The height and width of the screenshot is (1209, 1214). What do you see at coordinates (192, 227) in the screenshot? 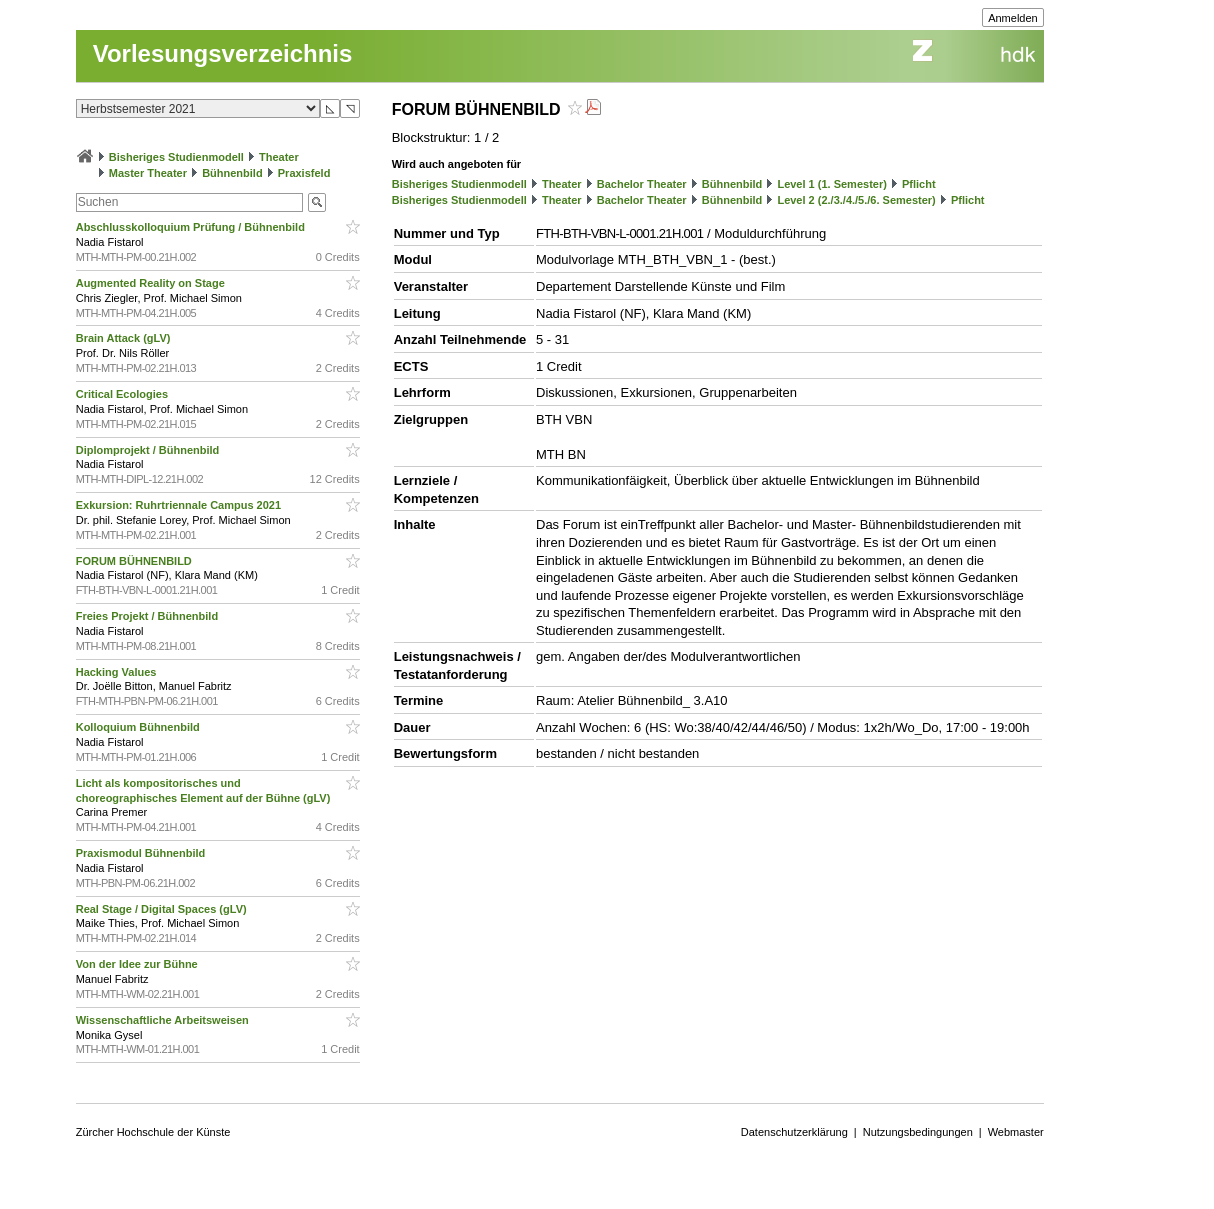
I see `Abschlusskolloquium Prüfung / Bühnenbild` at bounding box center [192, 227].